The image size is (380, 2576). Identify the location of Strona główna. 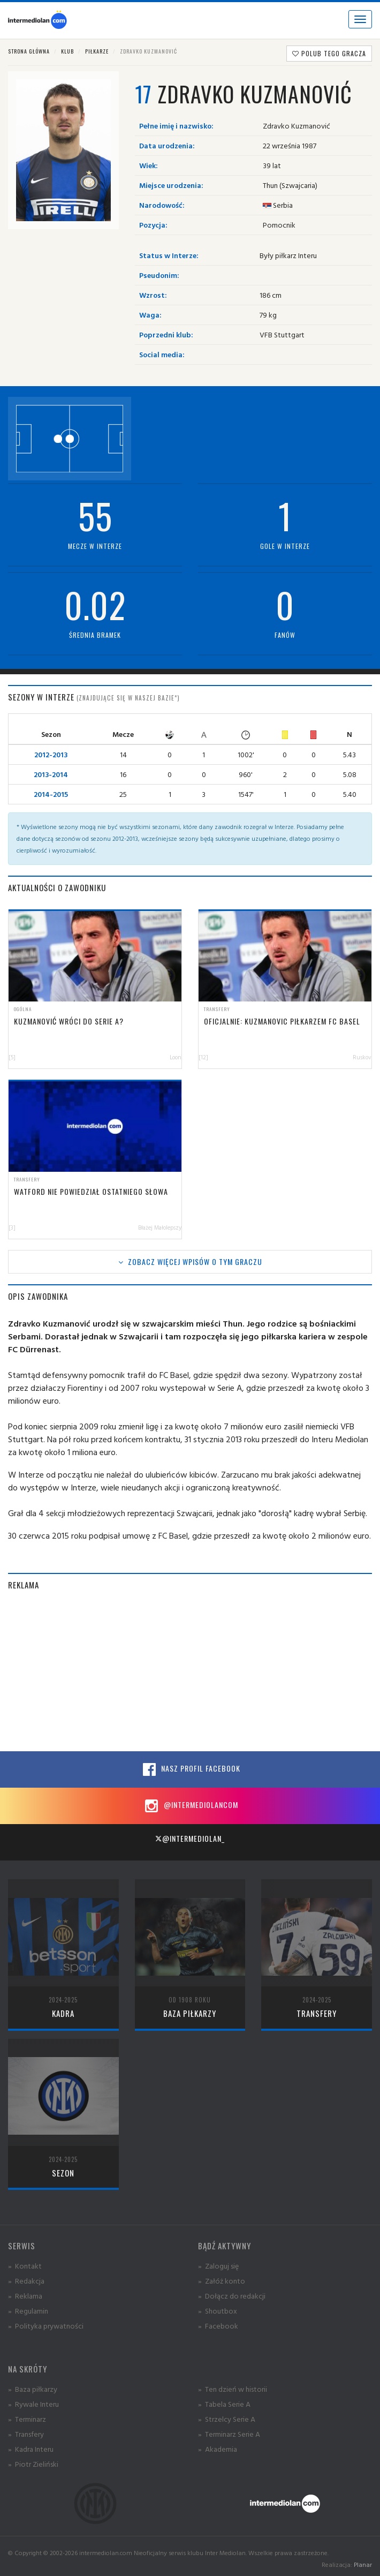
(29, 51).